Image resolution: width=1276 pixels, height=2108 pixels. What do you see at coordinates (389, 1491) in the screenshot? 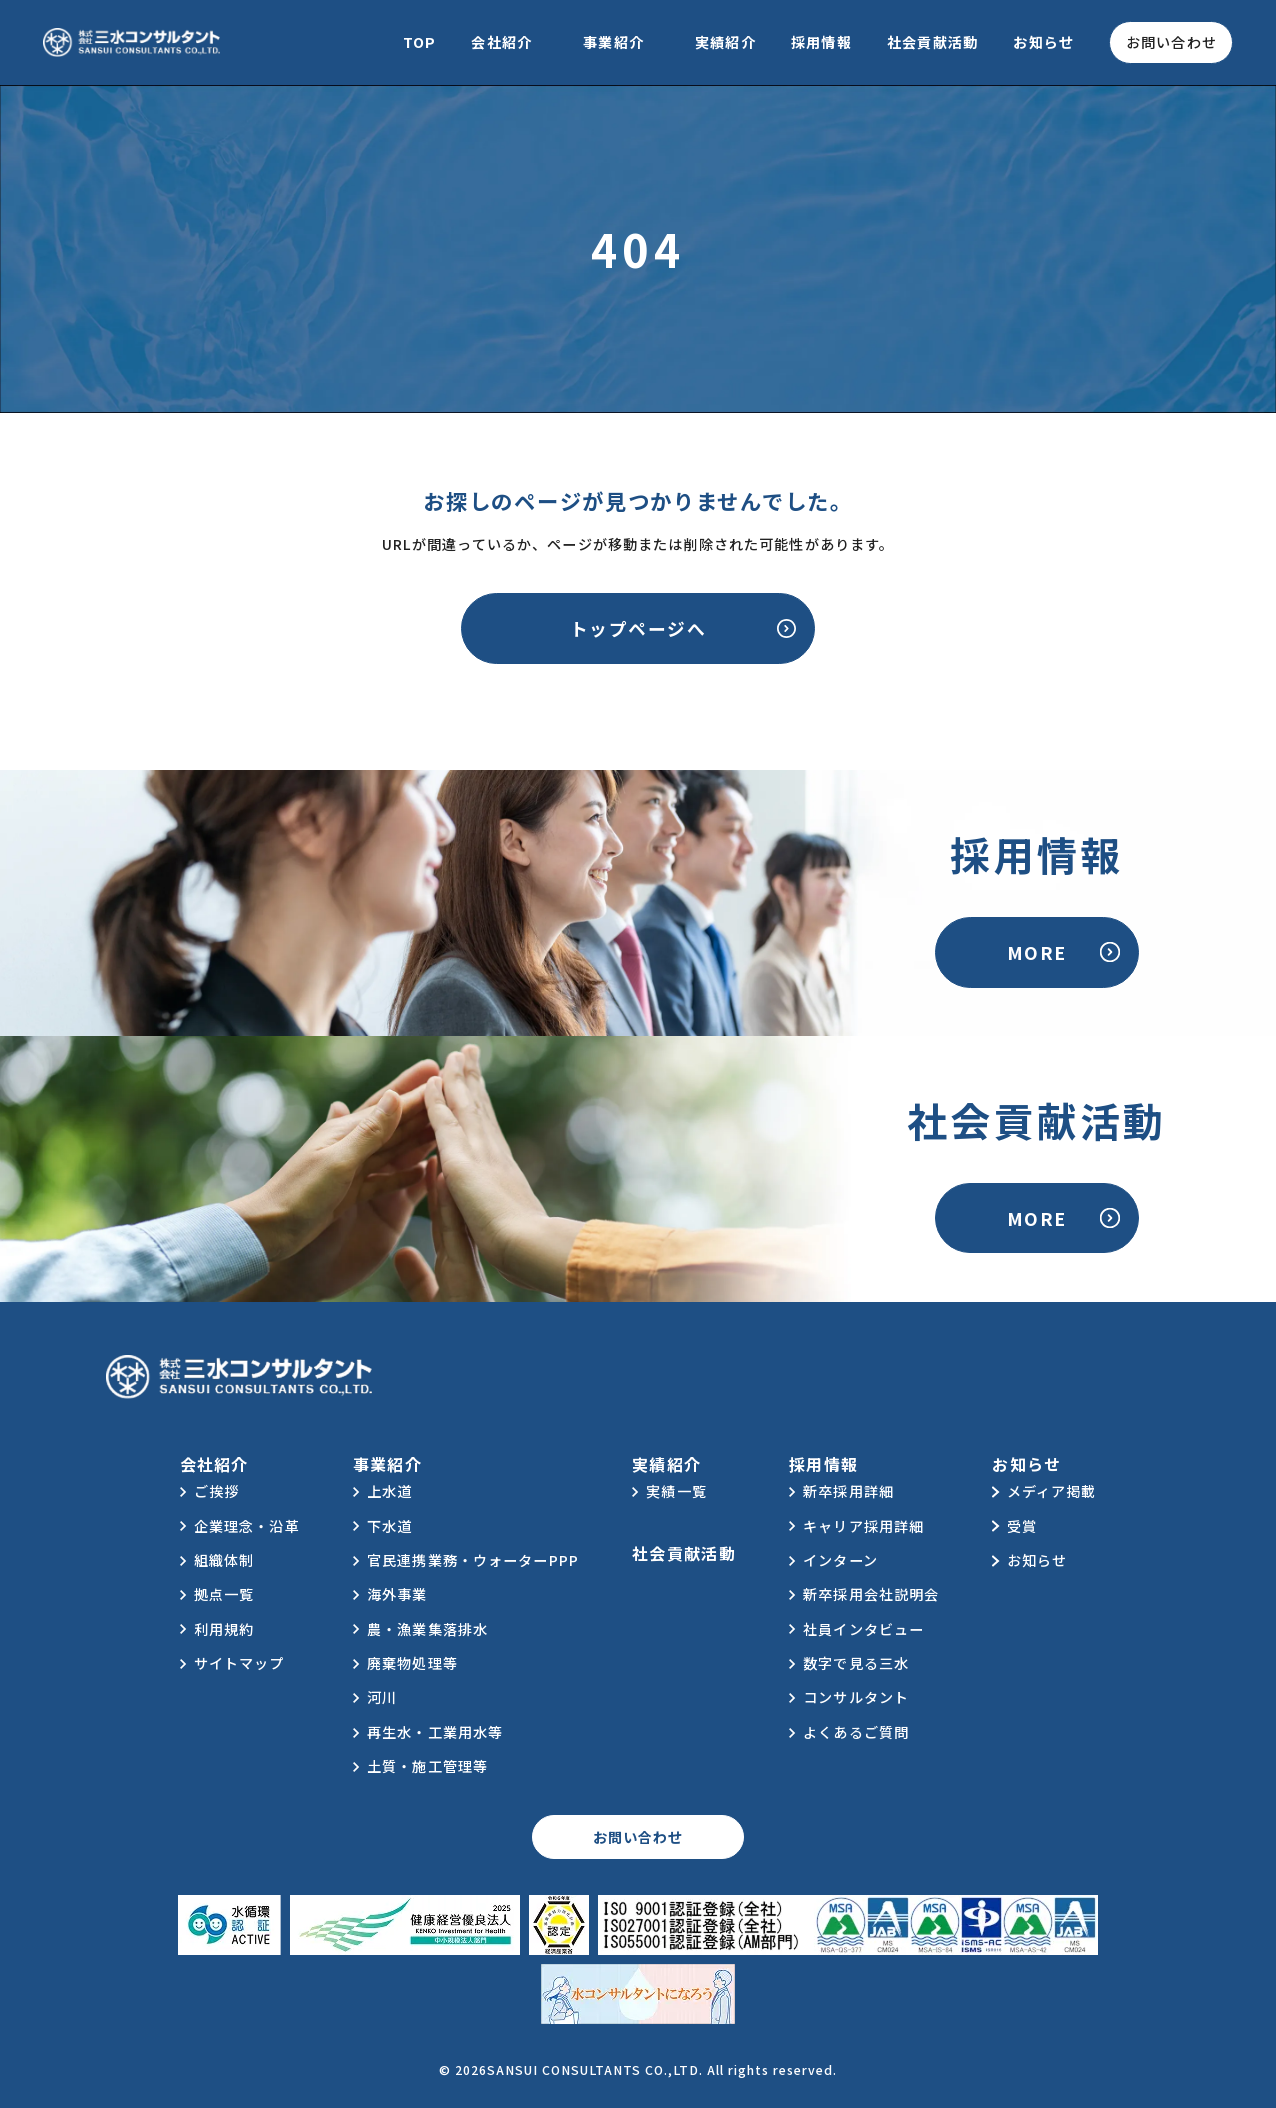
I see `上水道` at bounding box center [389, 1491].